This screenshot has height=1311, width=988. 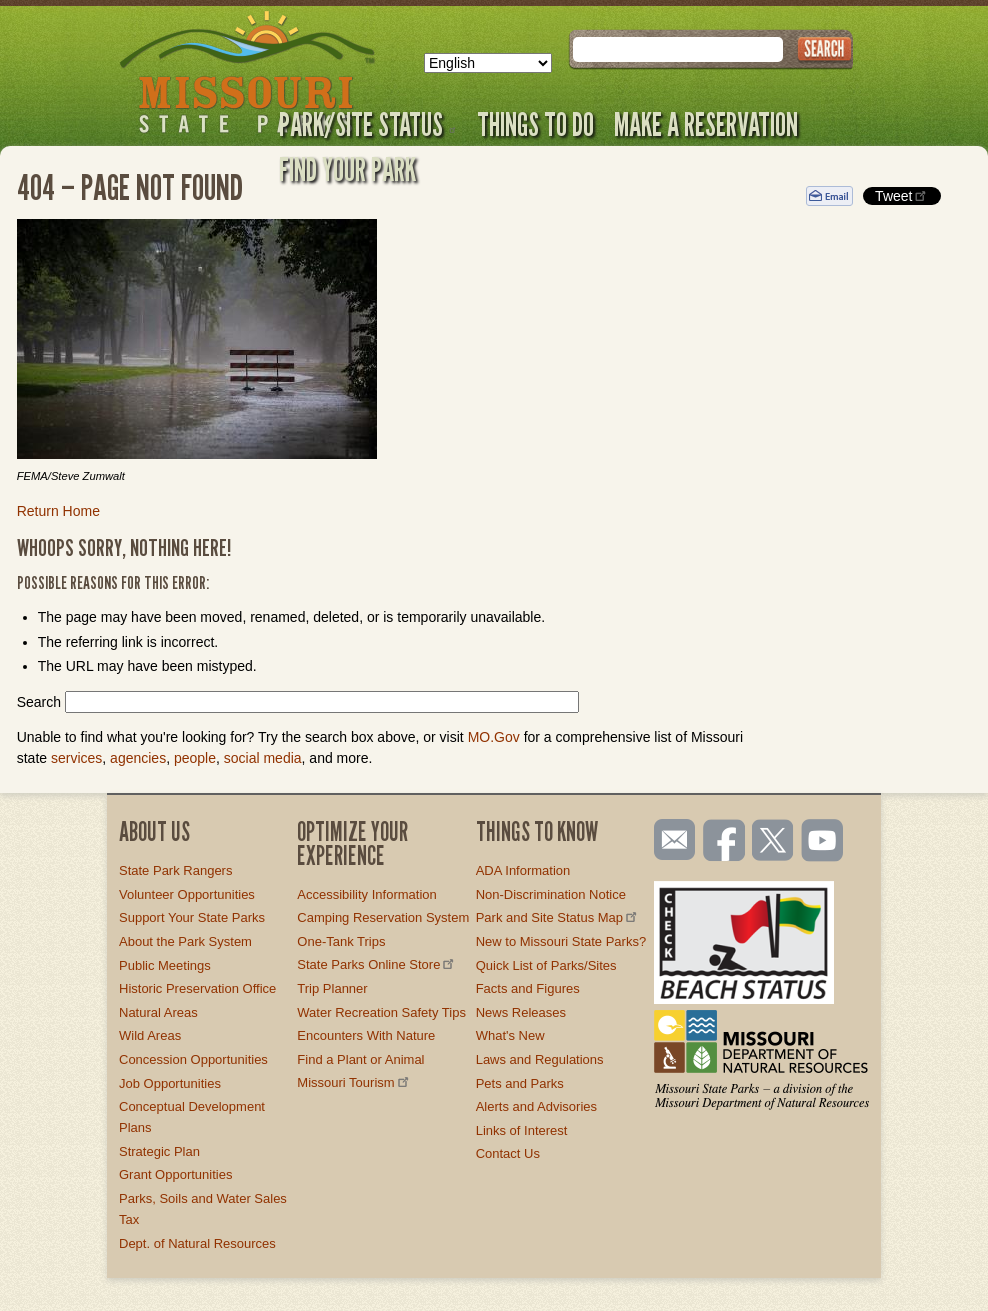 I want to click on Grant Opportunities, so click(x=175, y=1174).